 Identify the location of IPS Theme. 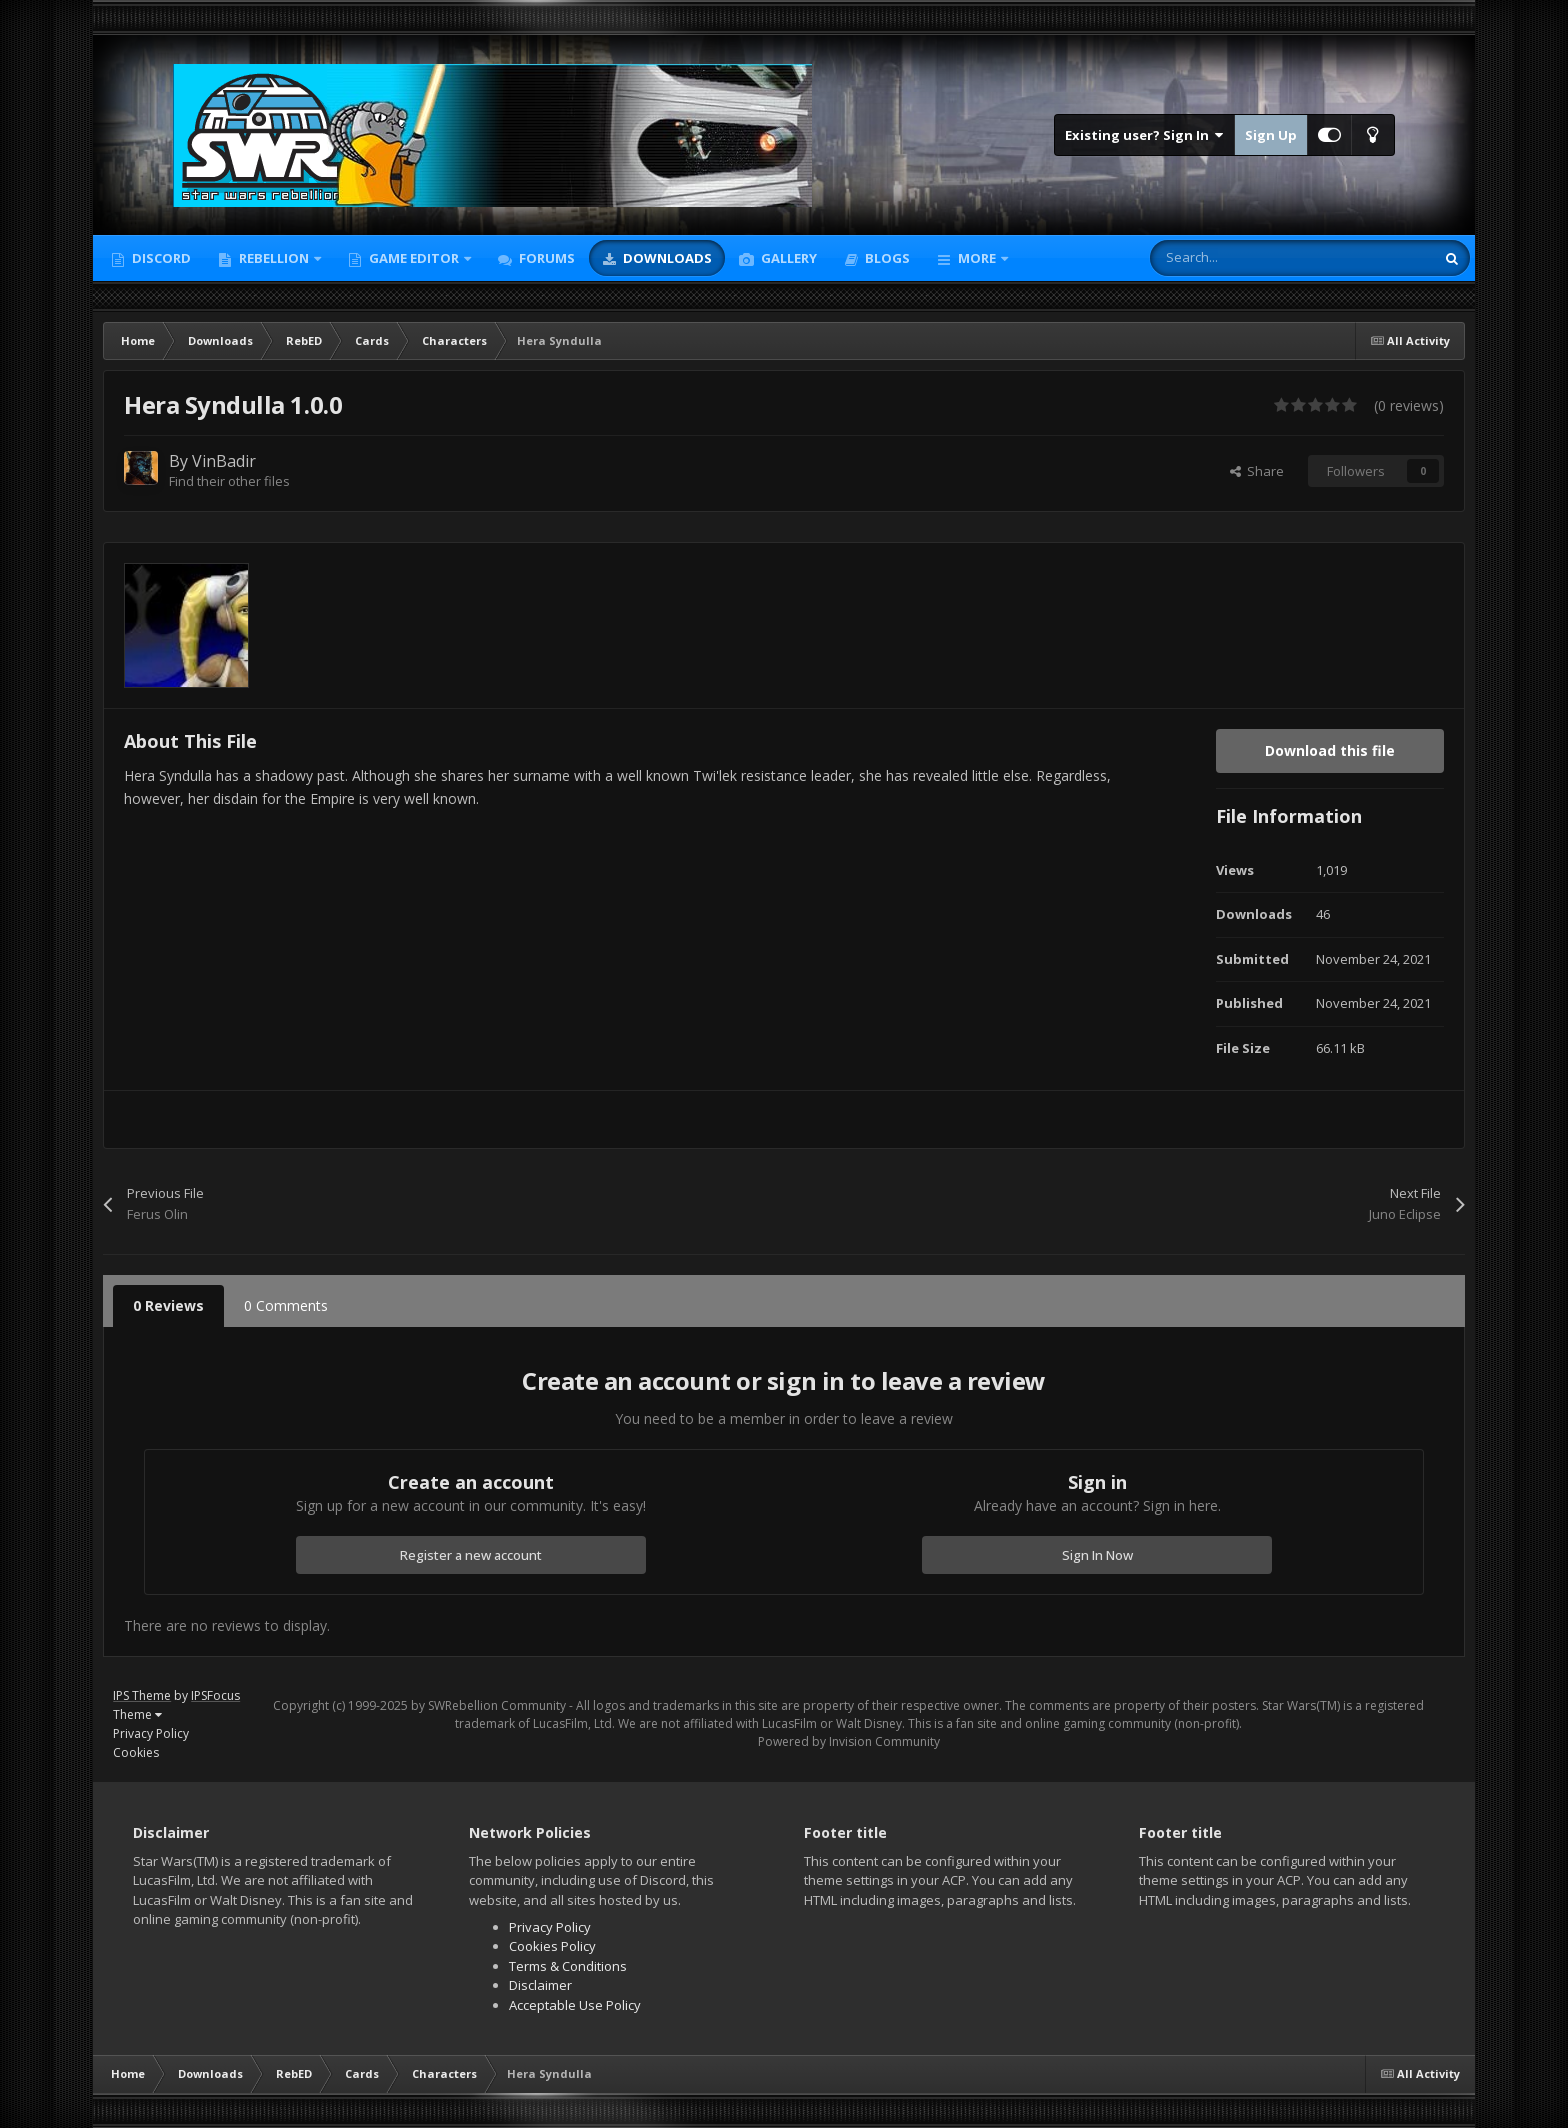
(142, 1695).